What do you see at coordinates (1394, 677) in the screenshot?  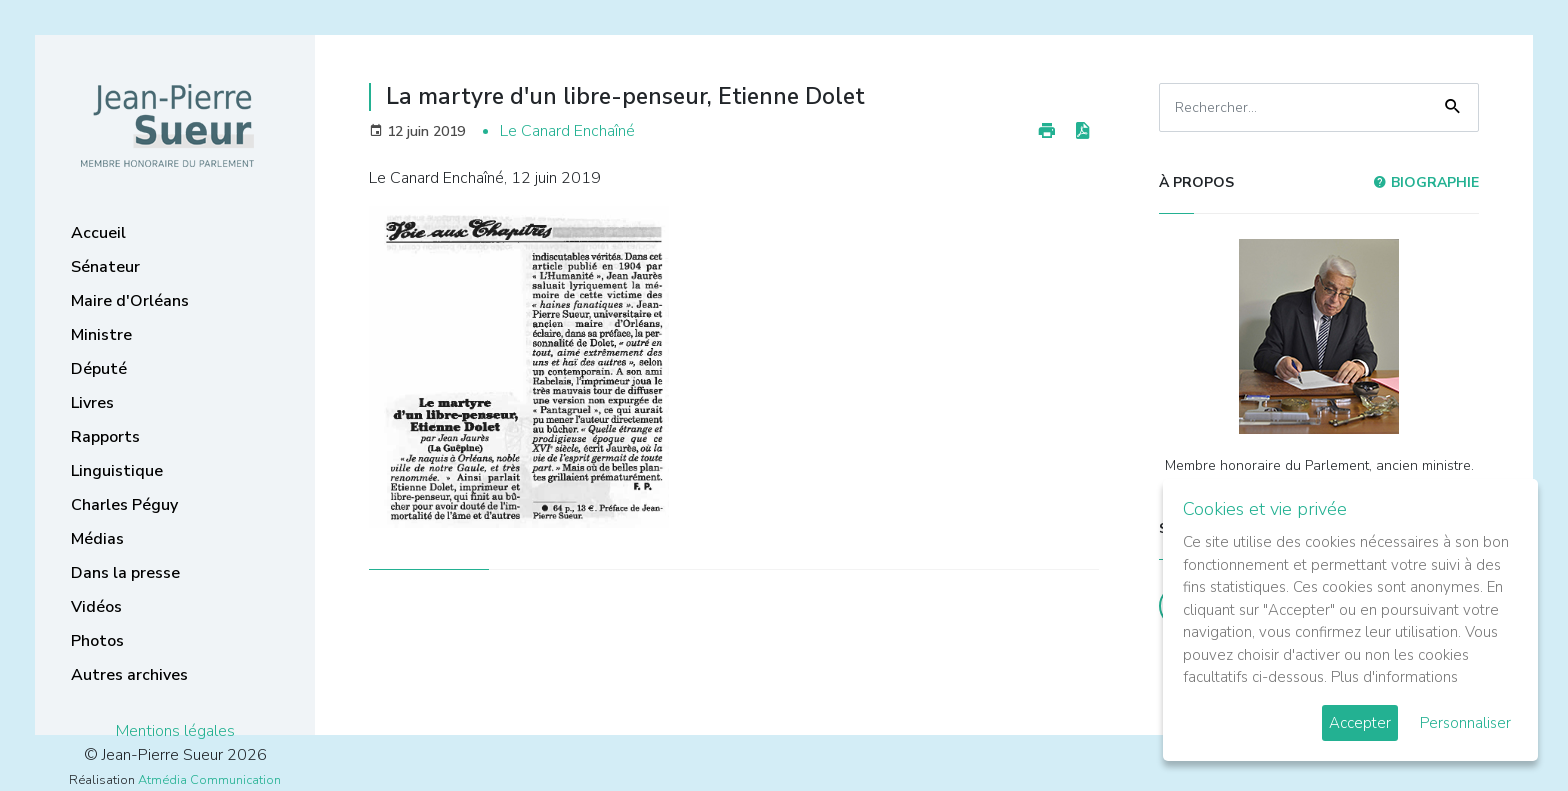 I see `Plus d'informations` at bounding box center [1394, 677].